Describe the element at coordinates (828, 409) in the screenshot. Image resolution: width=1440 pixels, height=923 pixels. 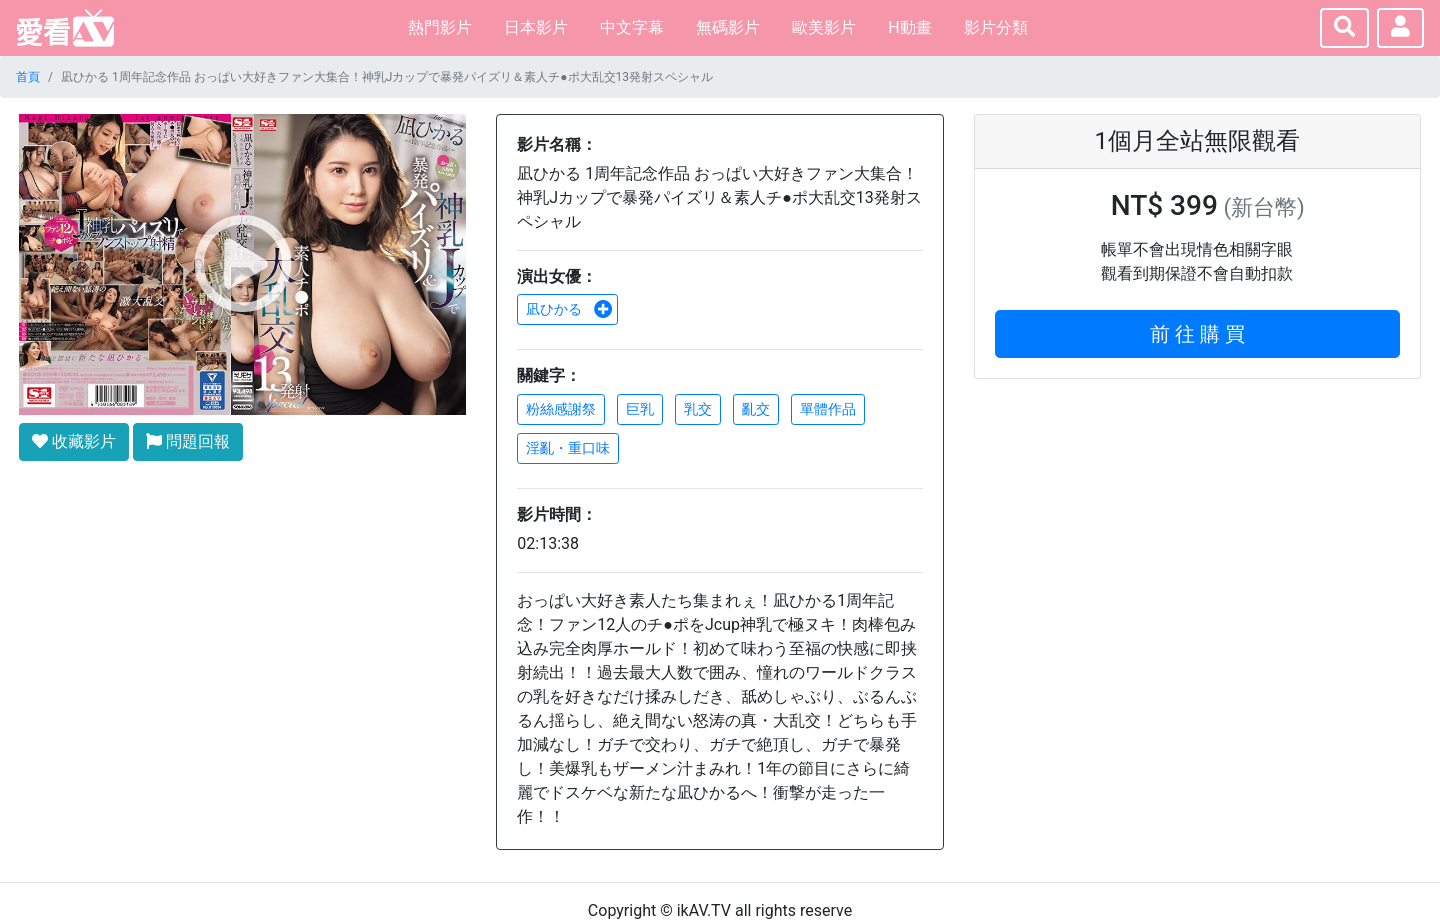
I see `單體作品` at that location.